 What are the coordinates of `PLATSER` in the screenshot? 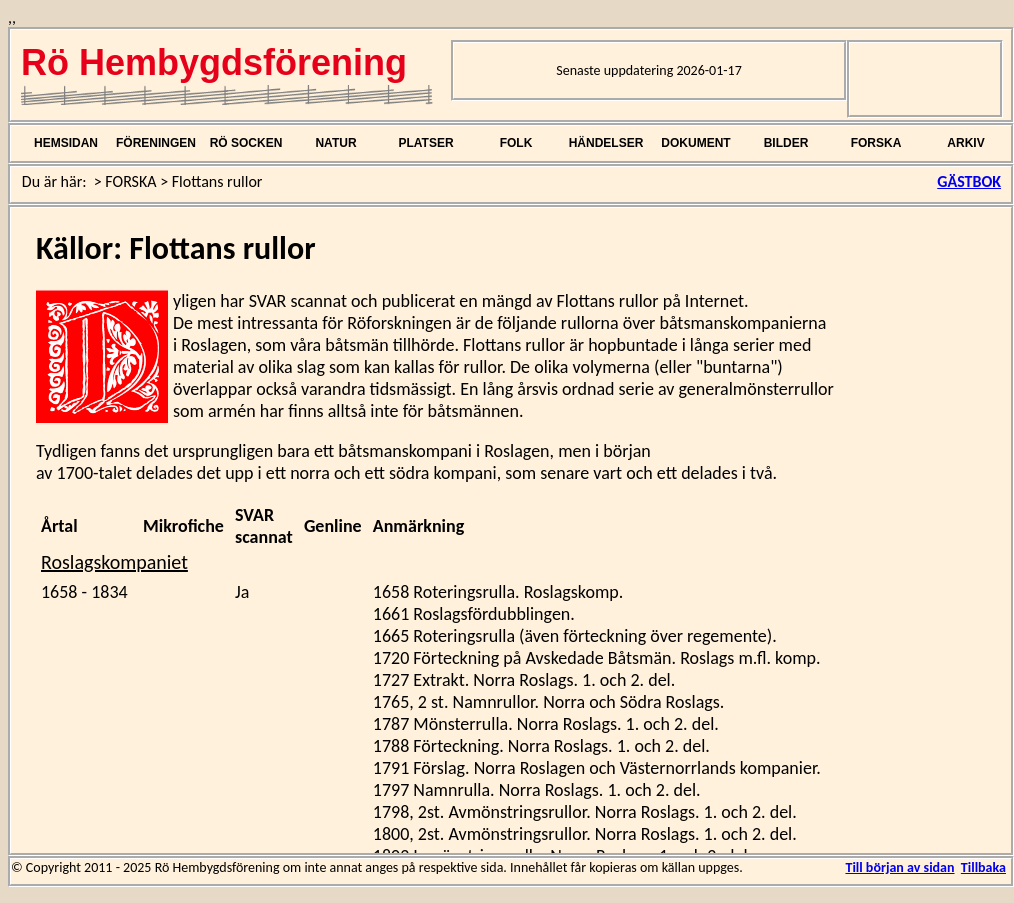 It's located at (425, 143).